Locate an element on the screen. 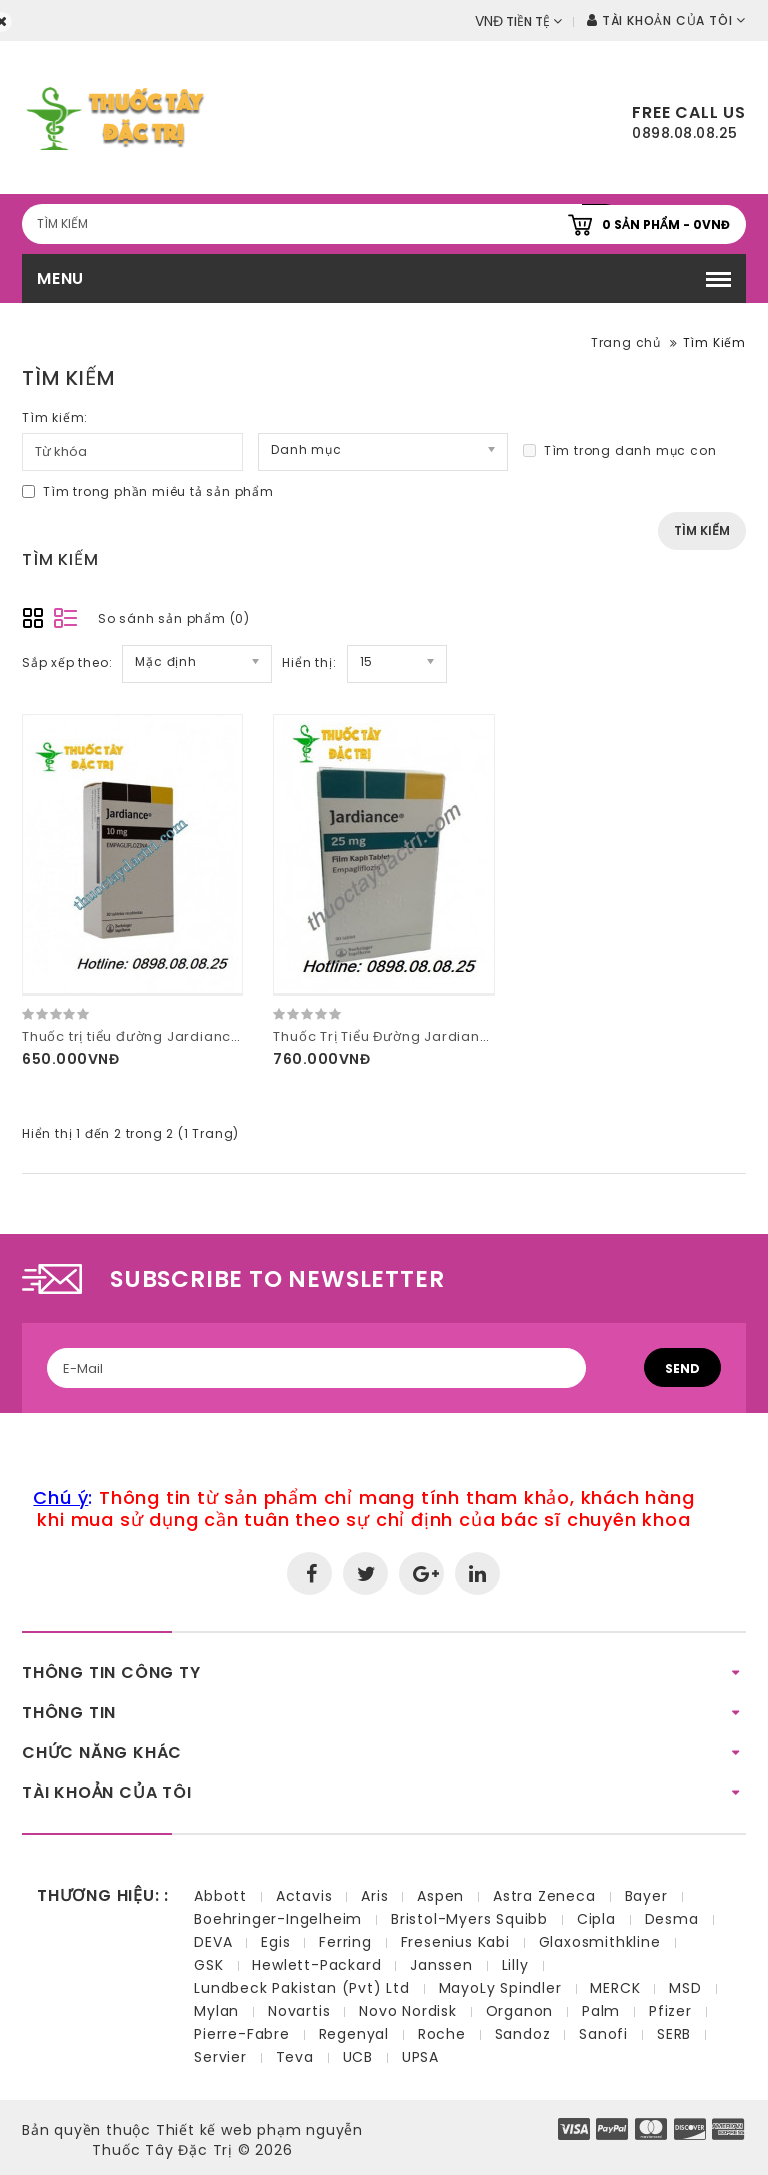 The width and height of the screenshot is (768, 2175). Abbott is located at coordinates (220, 1896).